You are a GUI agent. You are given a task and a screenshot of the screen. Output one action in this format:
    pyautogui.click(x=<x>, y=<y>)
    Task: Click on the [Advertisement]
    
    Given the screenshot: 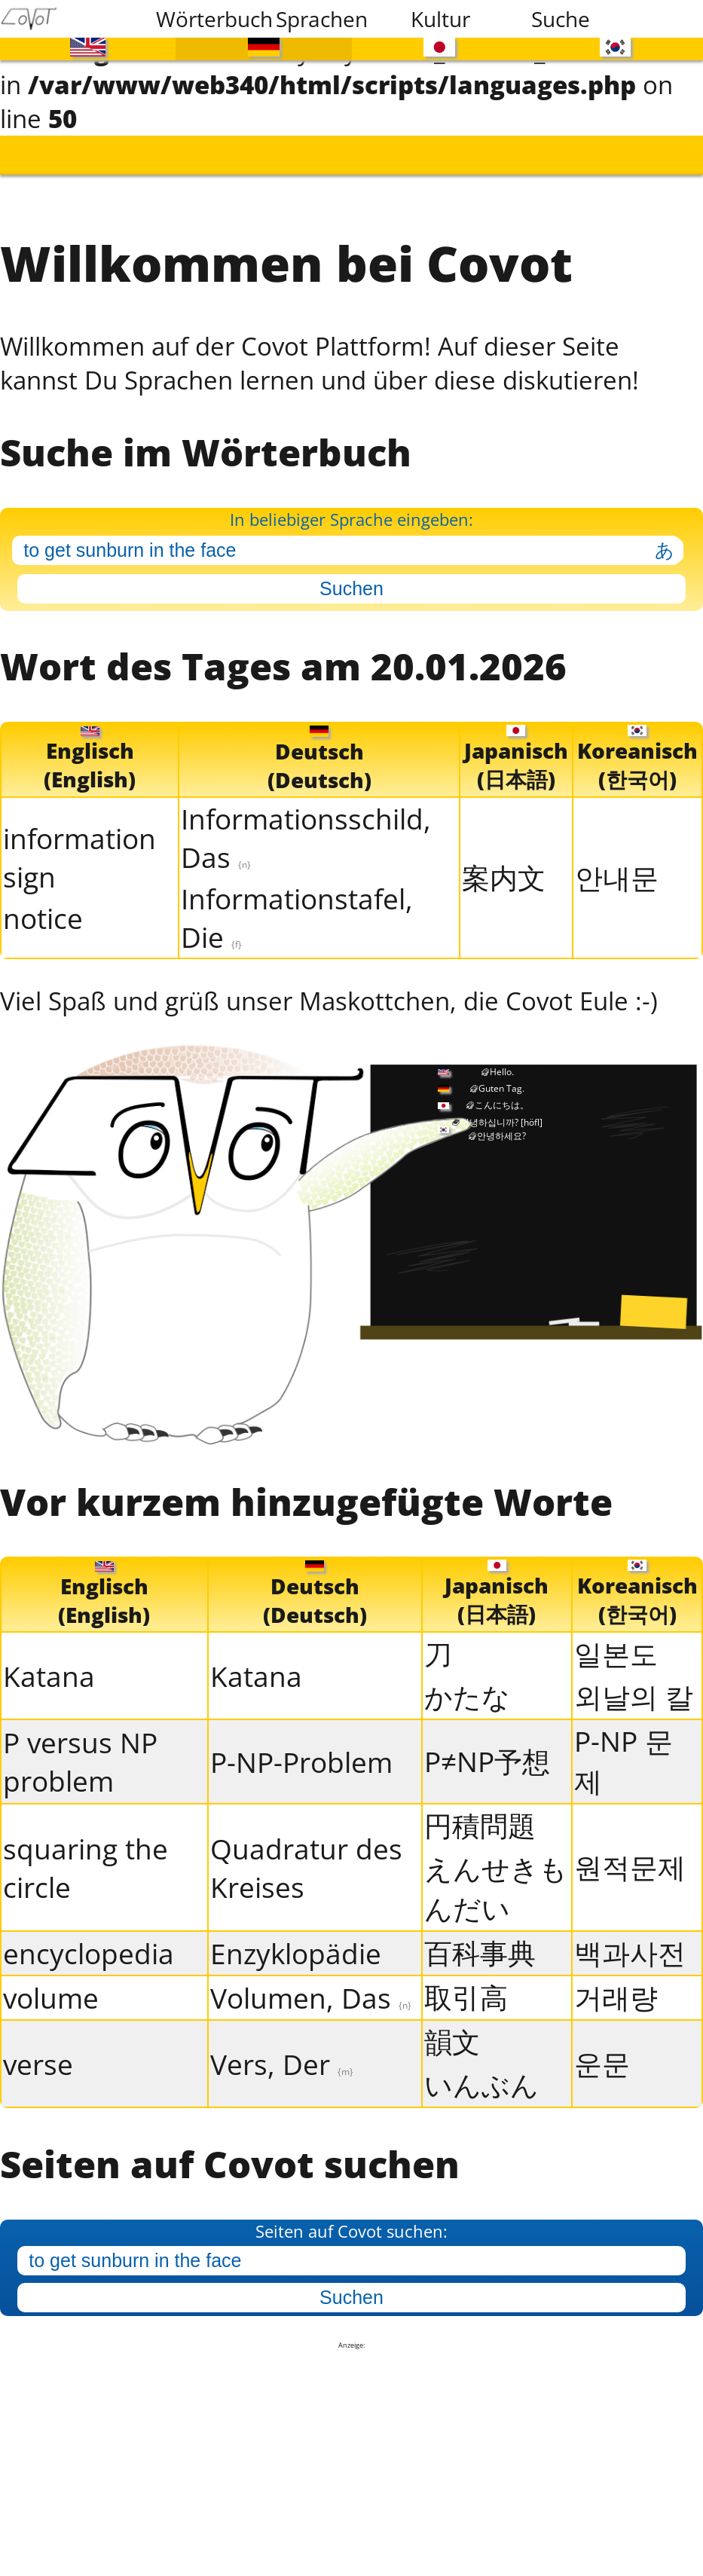 What is the action you would take?
    pyautogui.click(x=352, y=2447)
    